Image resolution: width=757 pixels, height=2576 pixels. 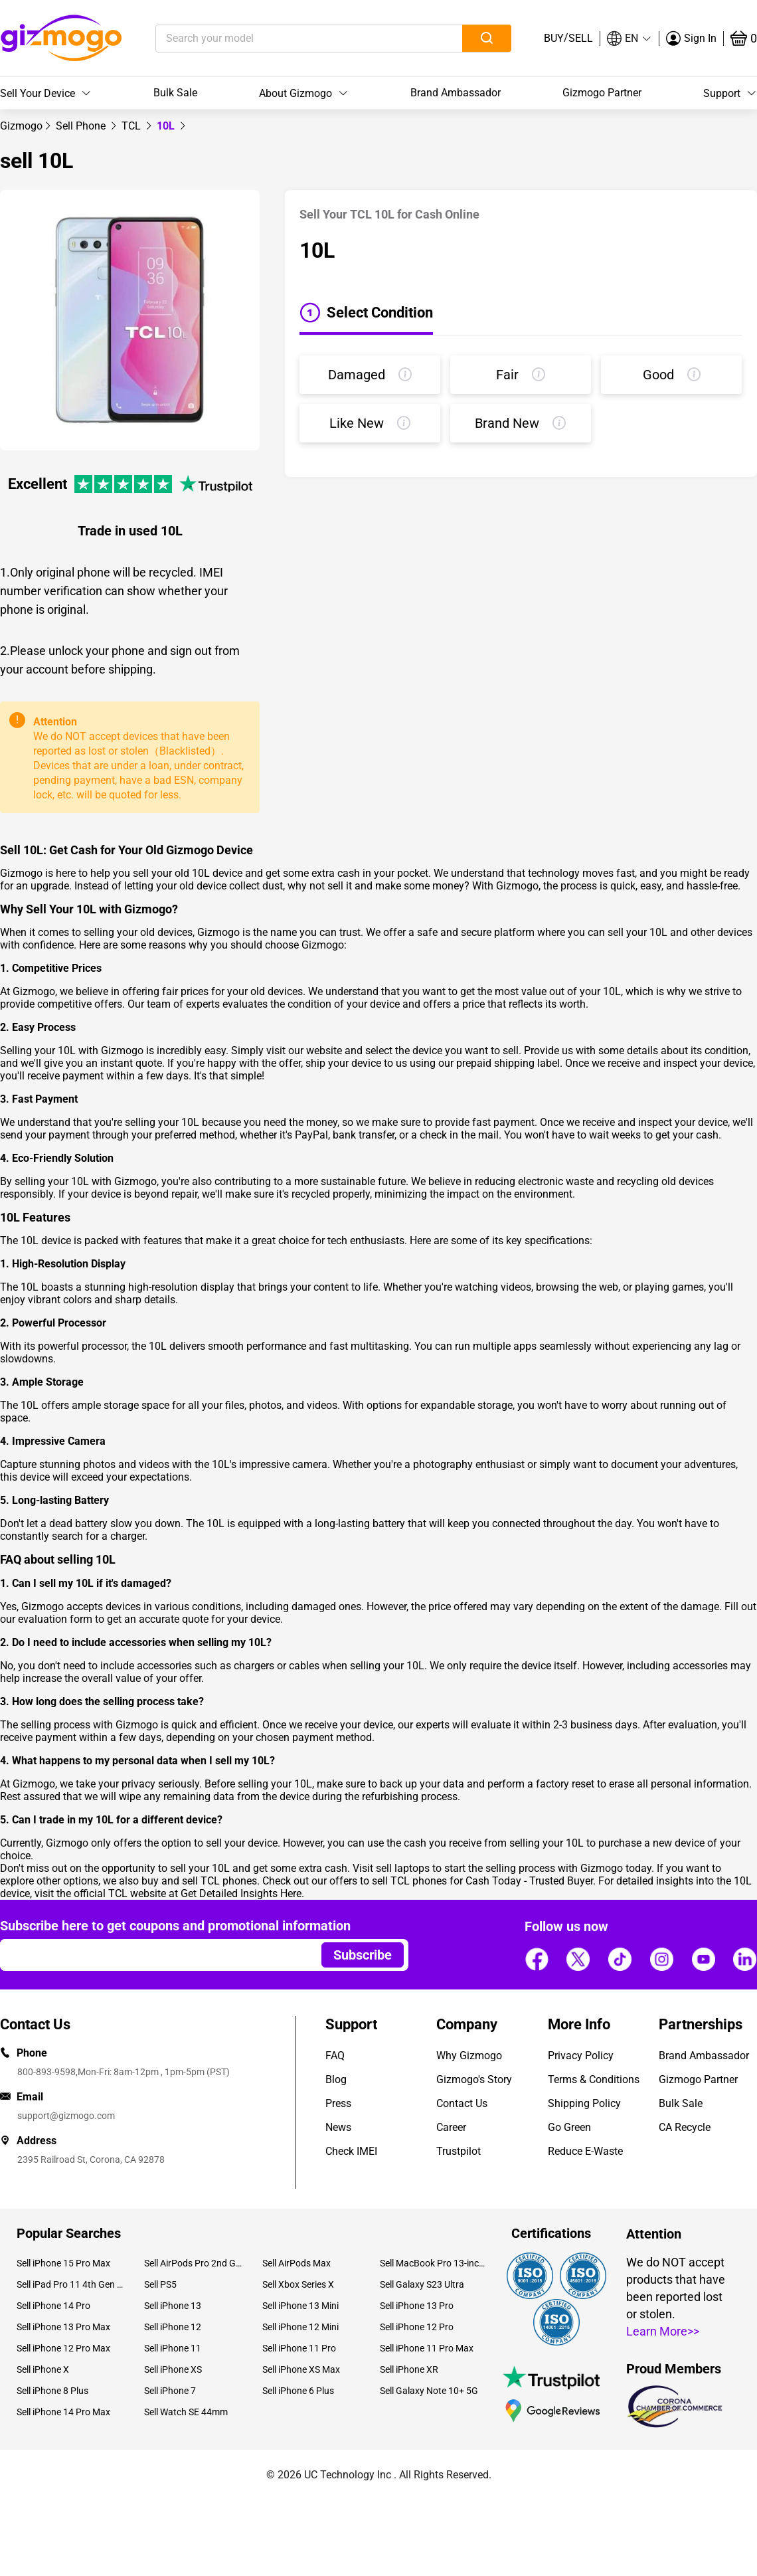 I want to click on Sell Phone, so click(x=82, y=126).